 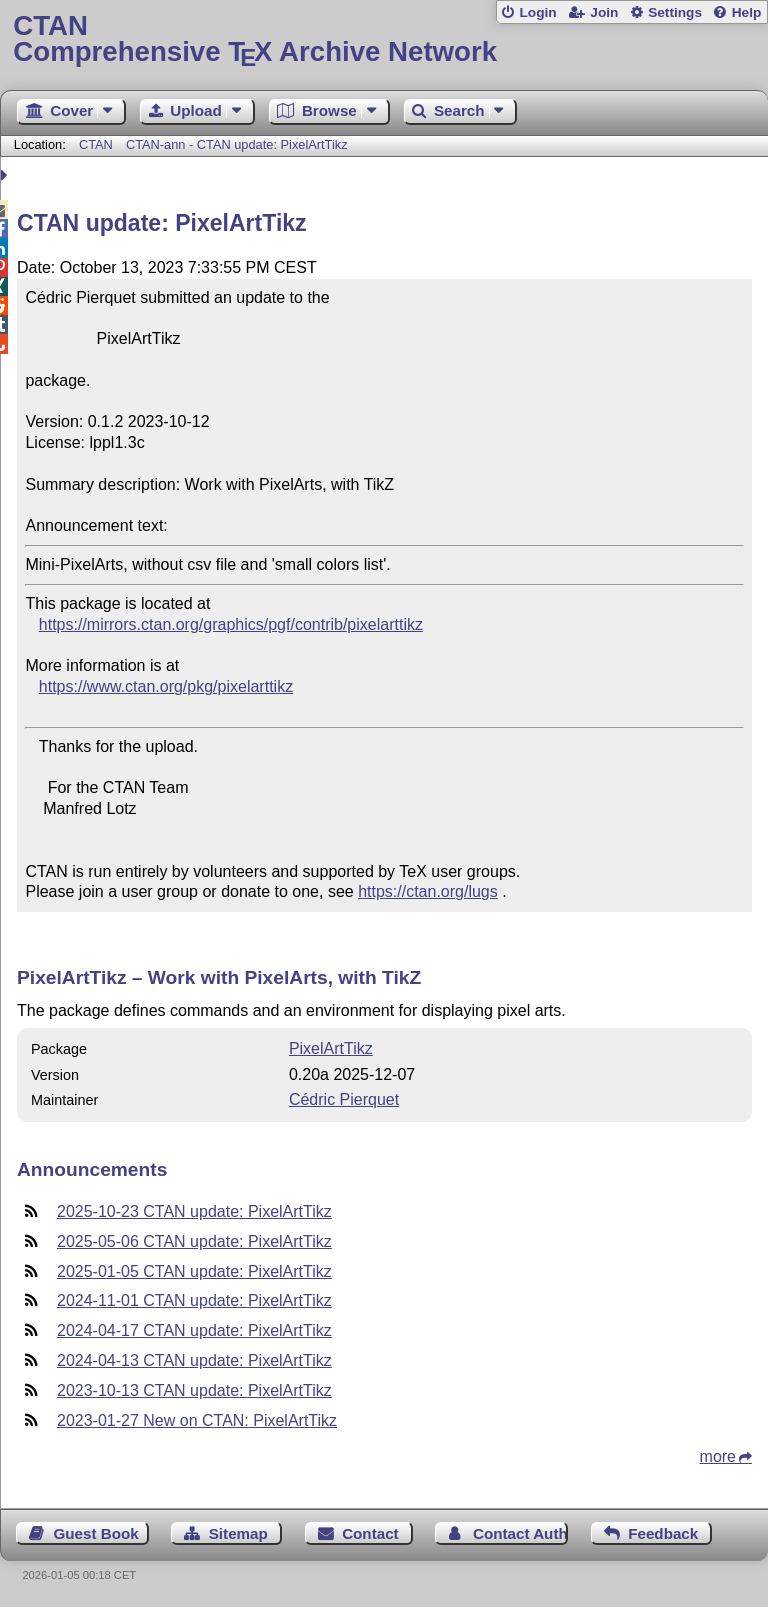 I want to click on PixelArtTikz, so click(x=331, y=1048).